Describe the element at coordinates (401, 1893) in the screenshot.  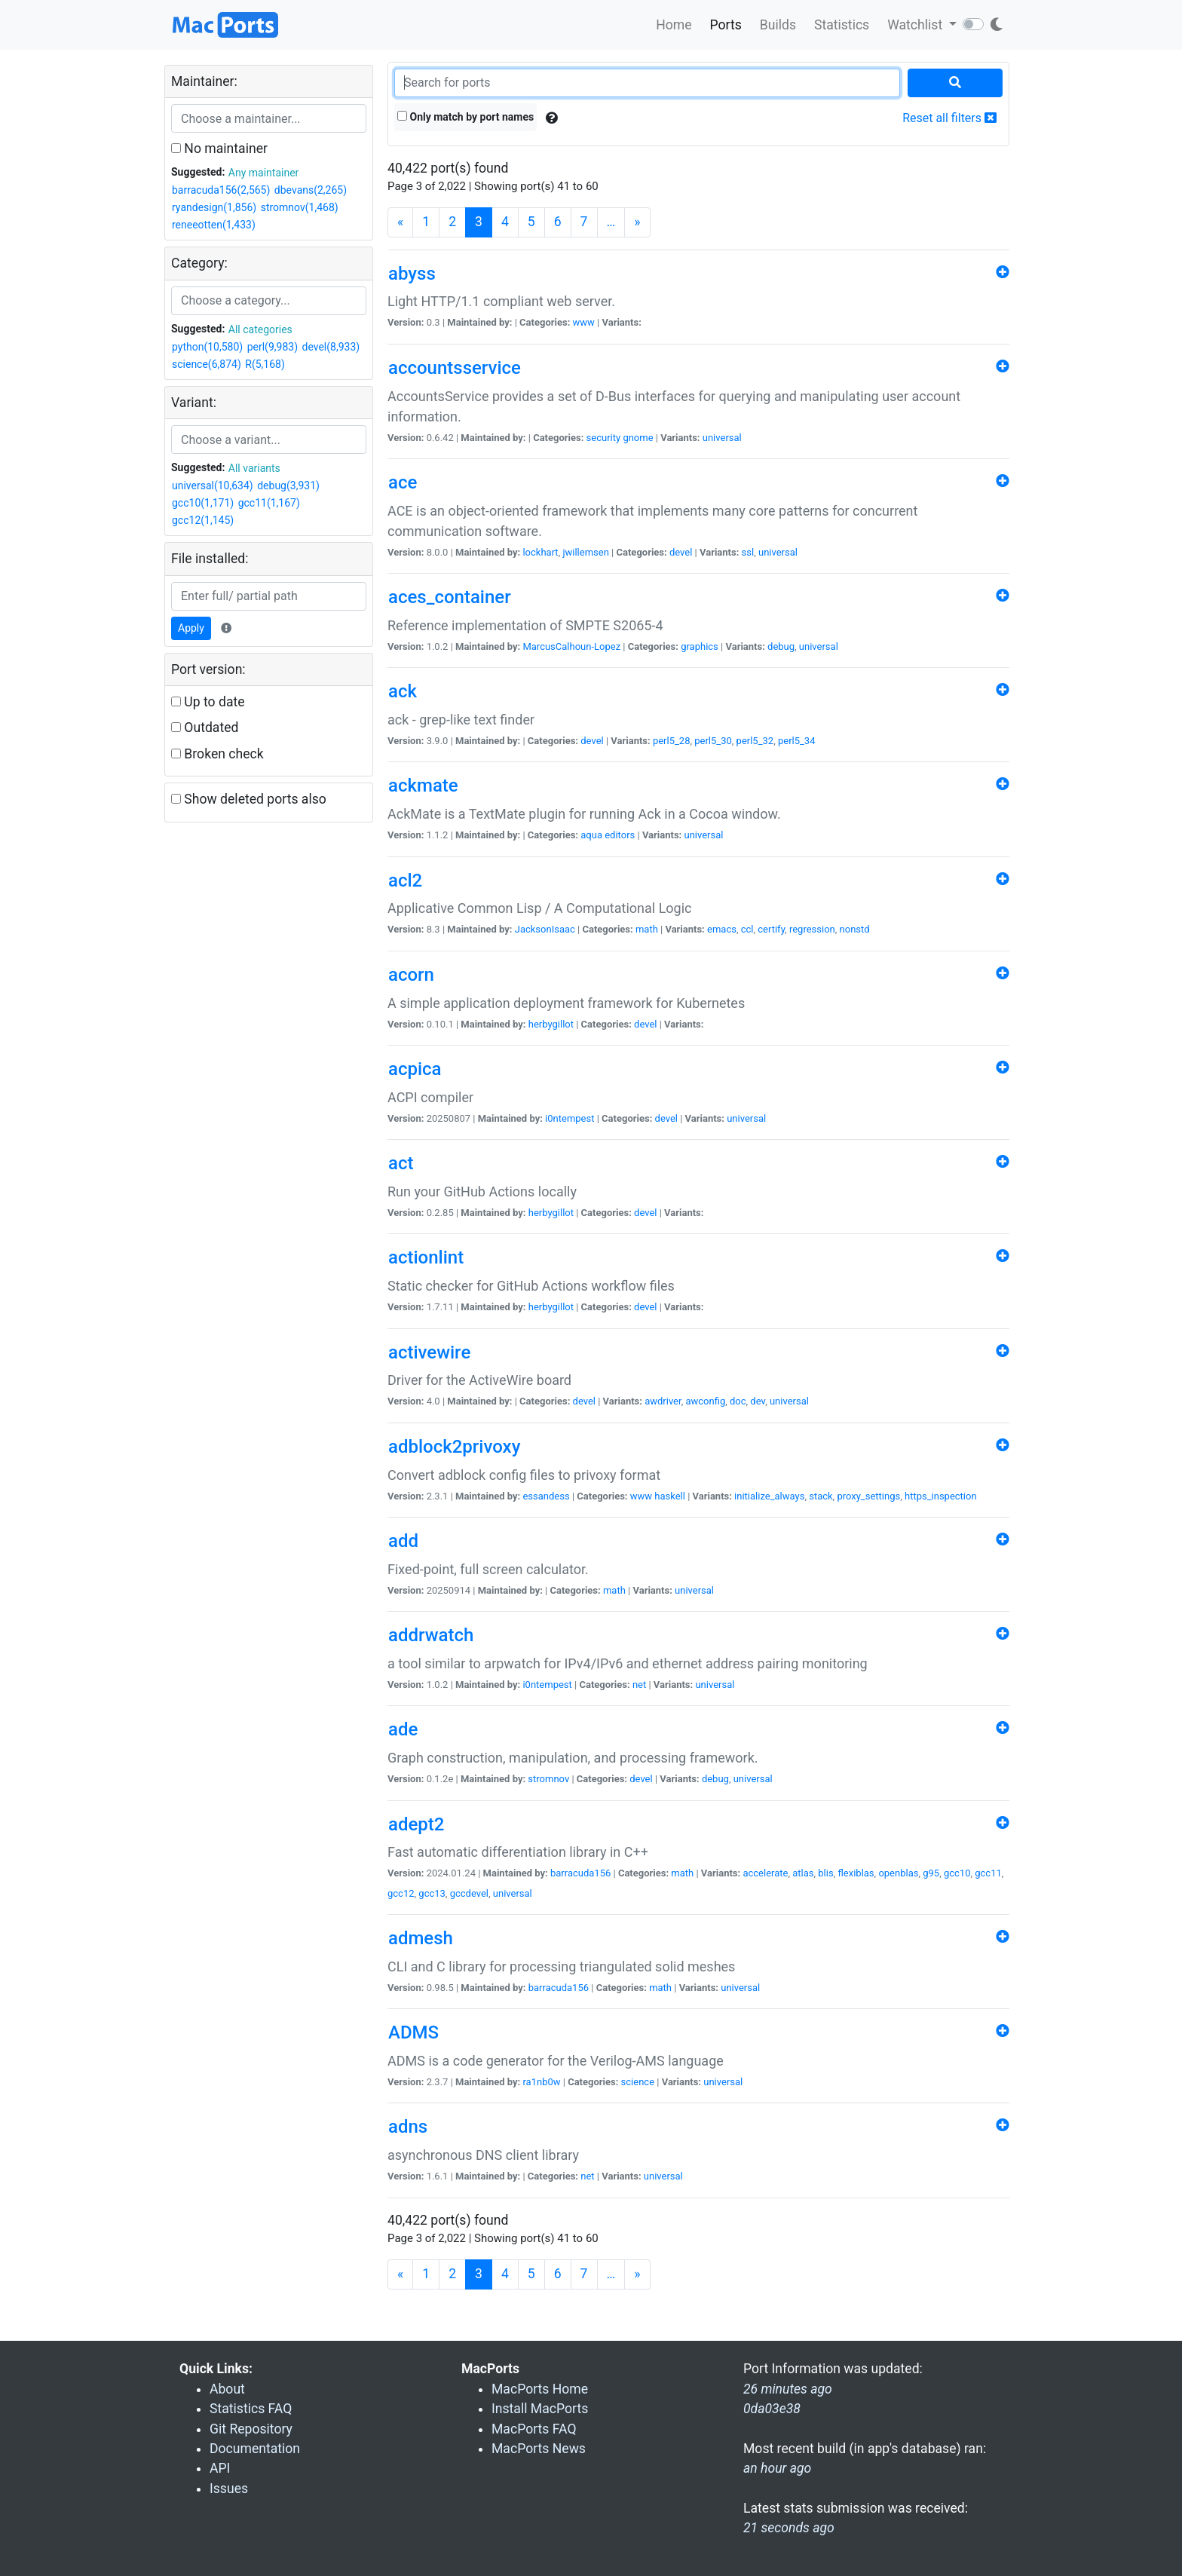
I see `gcc12` at that location.